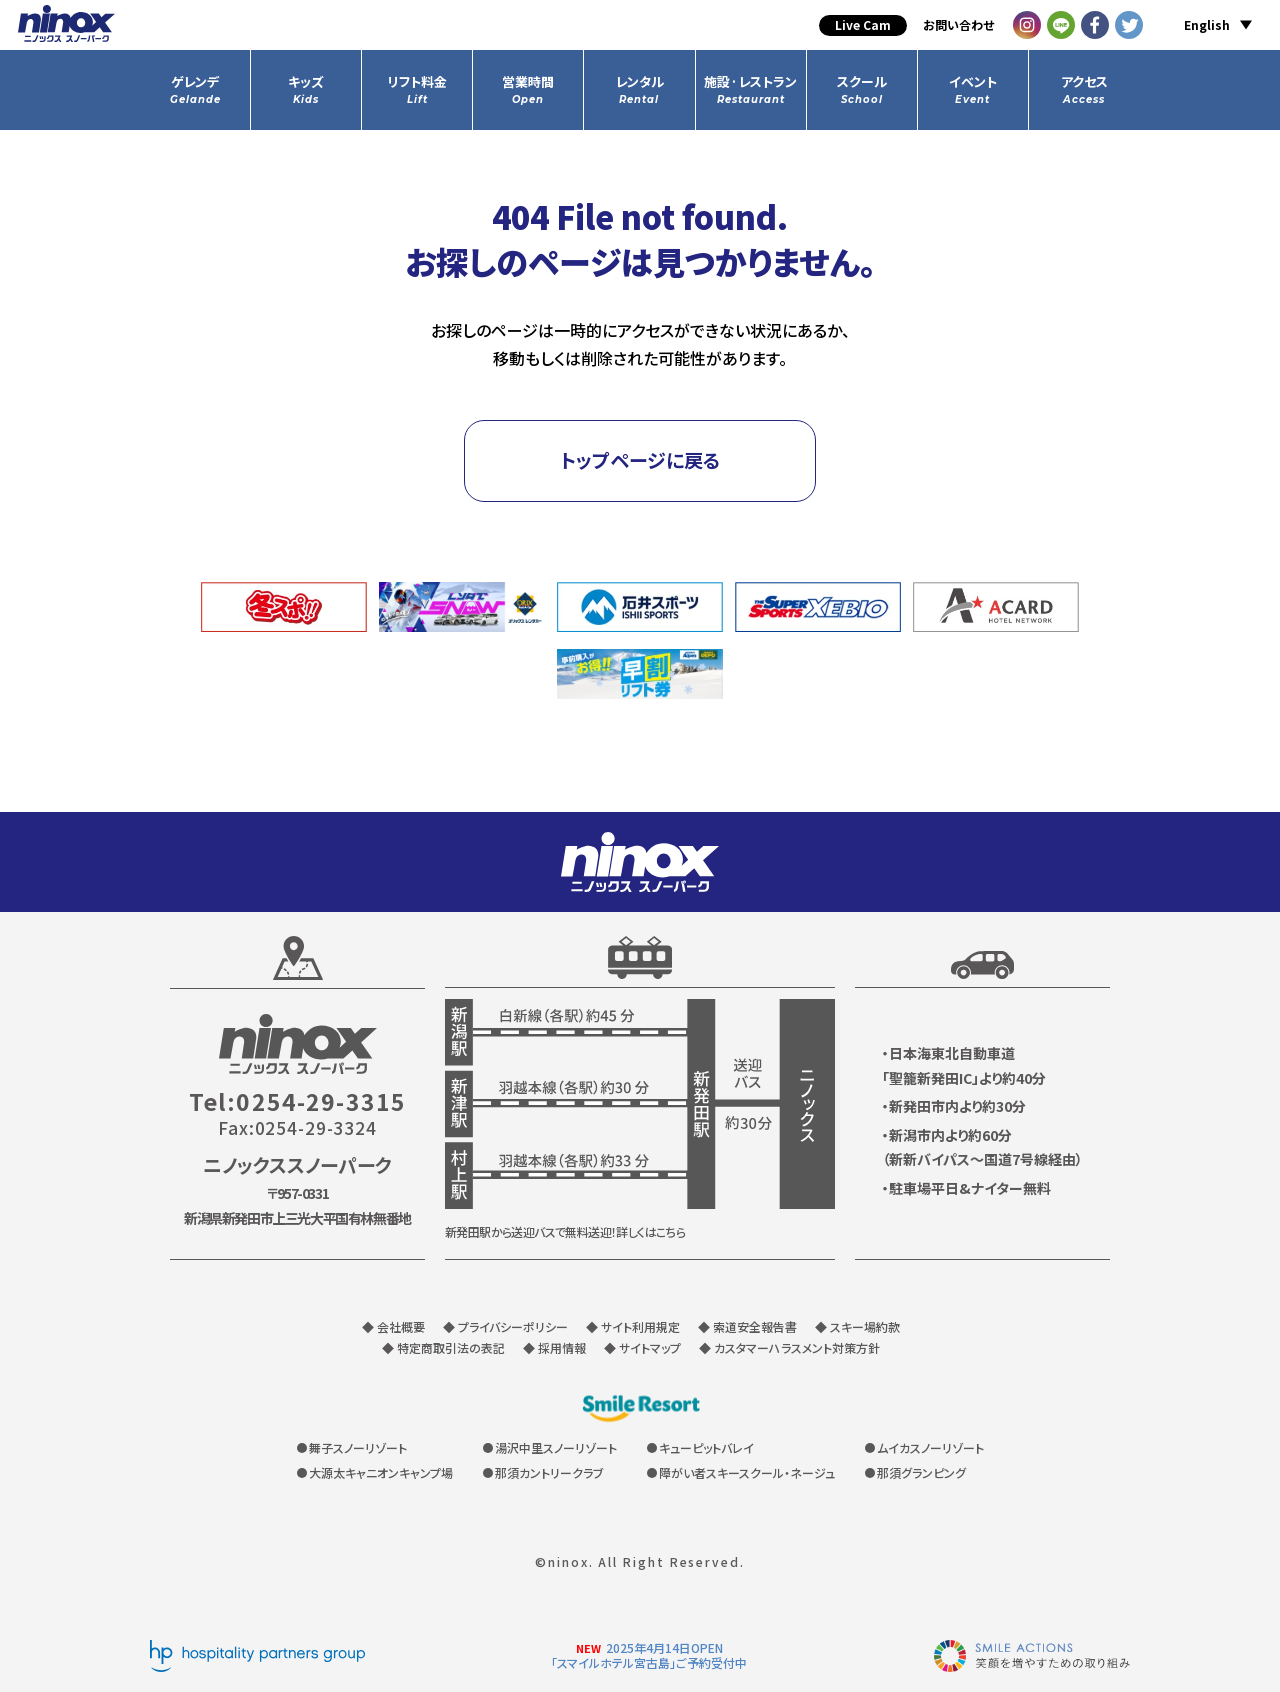 The height and width of the screenshot is (1692, 1280). What do you see at coordinates (549, 1472) in the screenshot?
I see `那須カントリークラブ` at bounding box center [549, 1472].